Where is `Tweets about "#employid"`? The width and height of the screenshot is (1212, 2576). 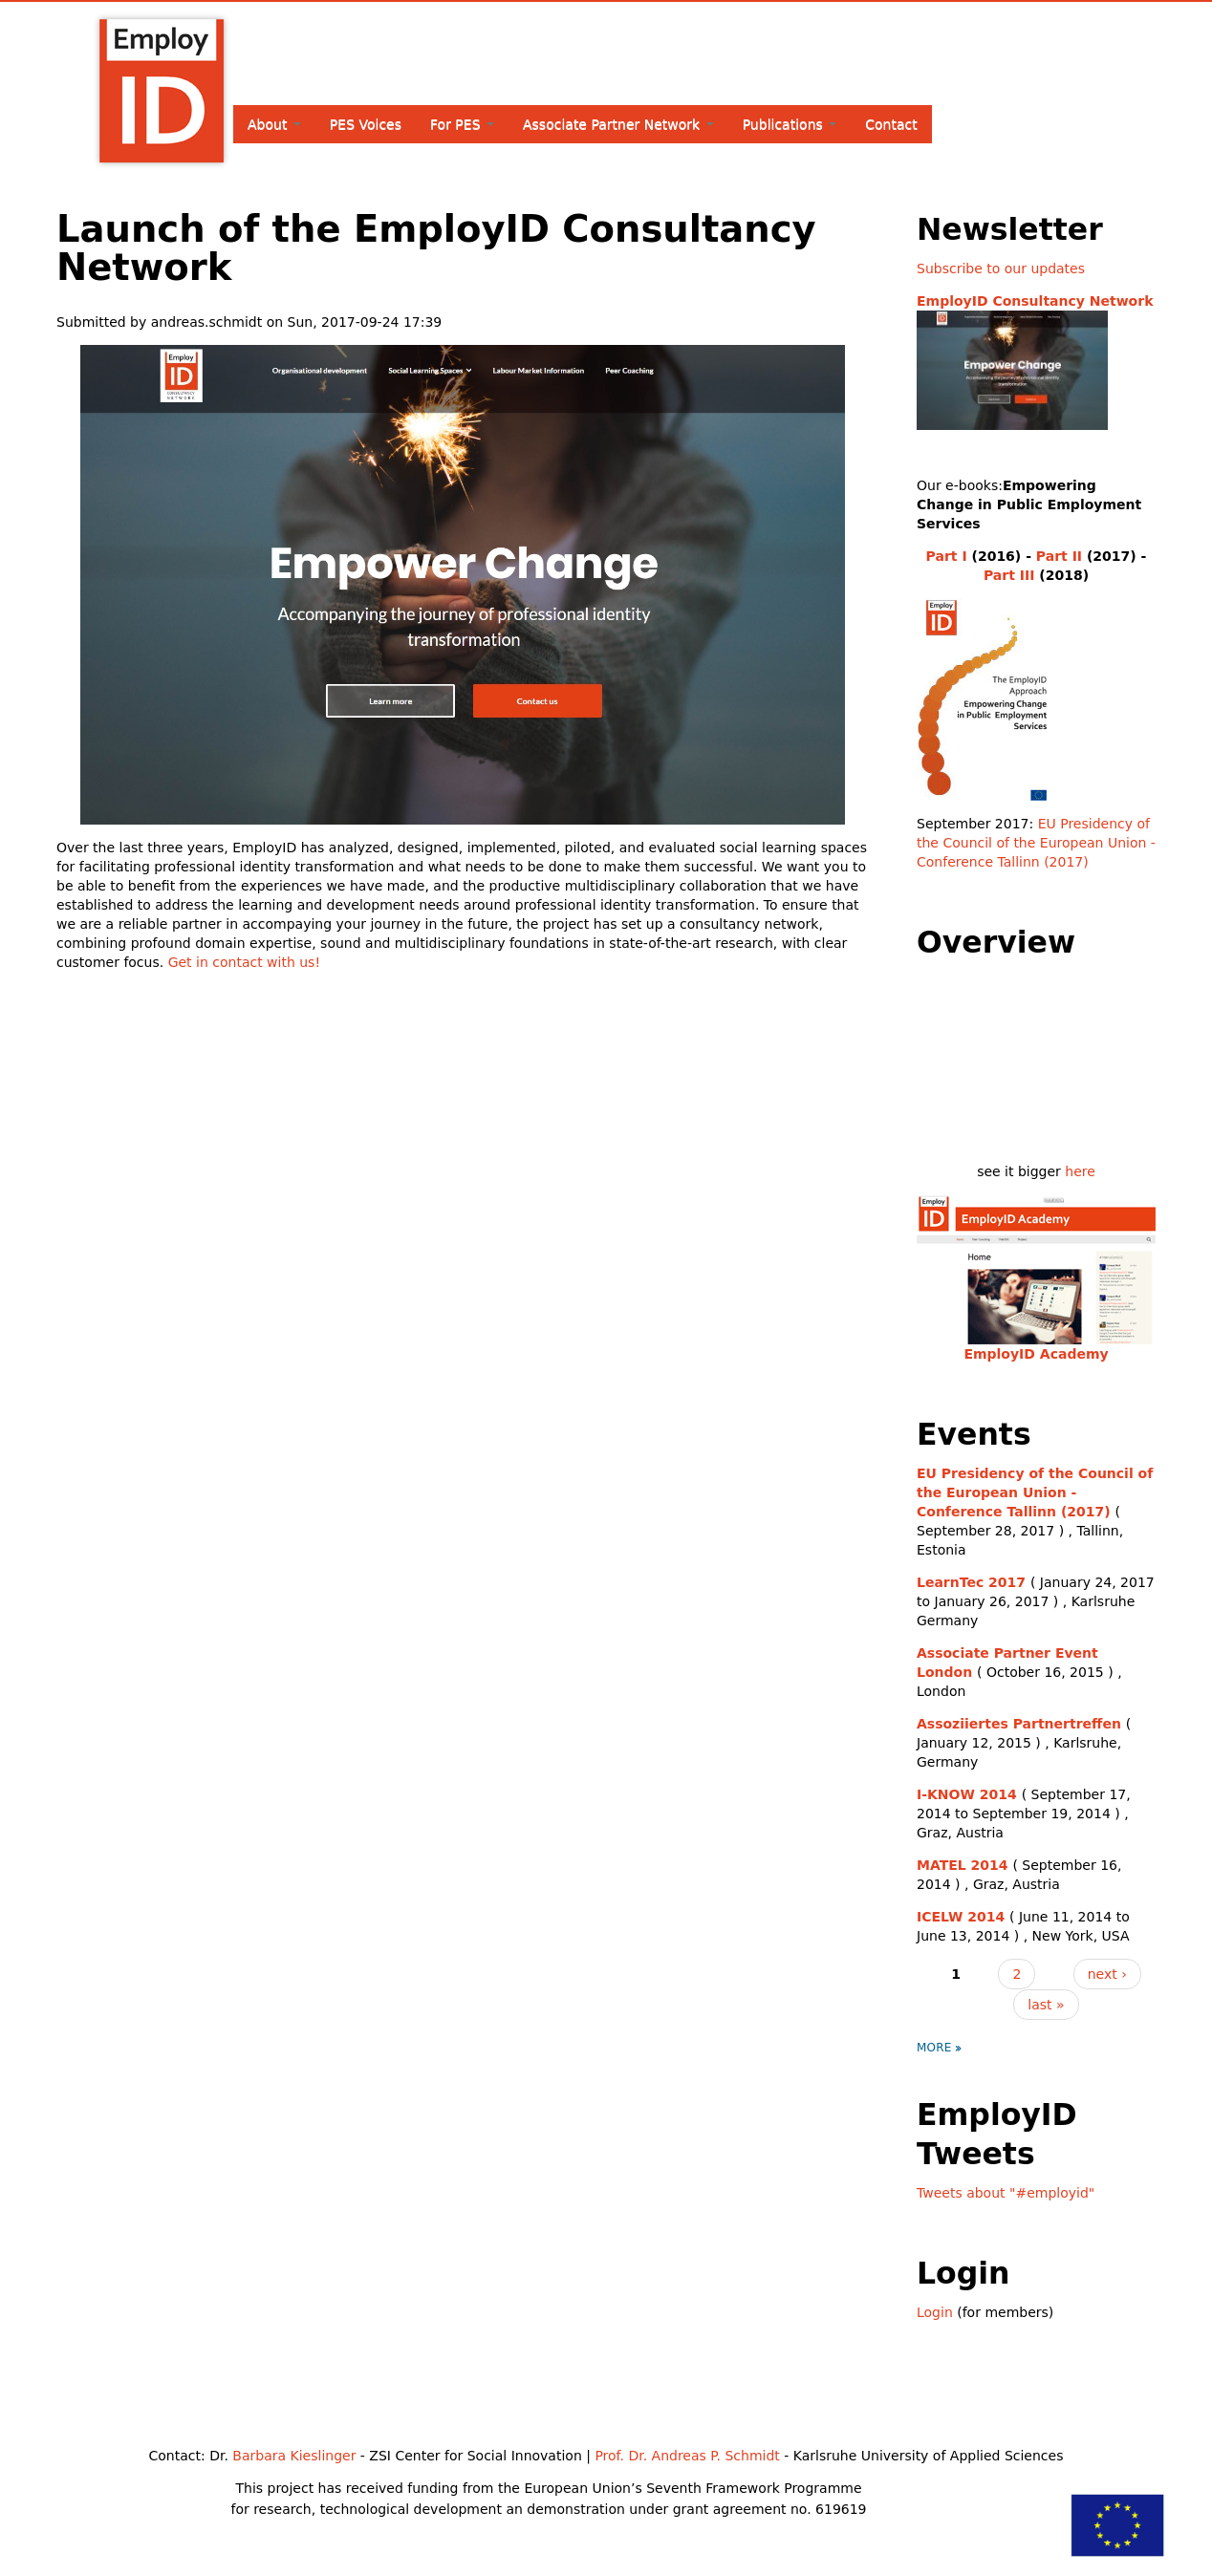 Tweets about "#employid" is located at coordinates (1005, 2192).